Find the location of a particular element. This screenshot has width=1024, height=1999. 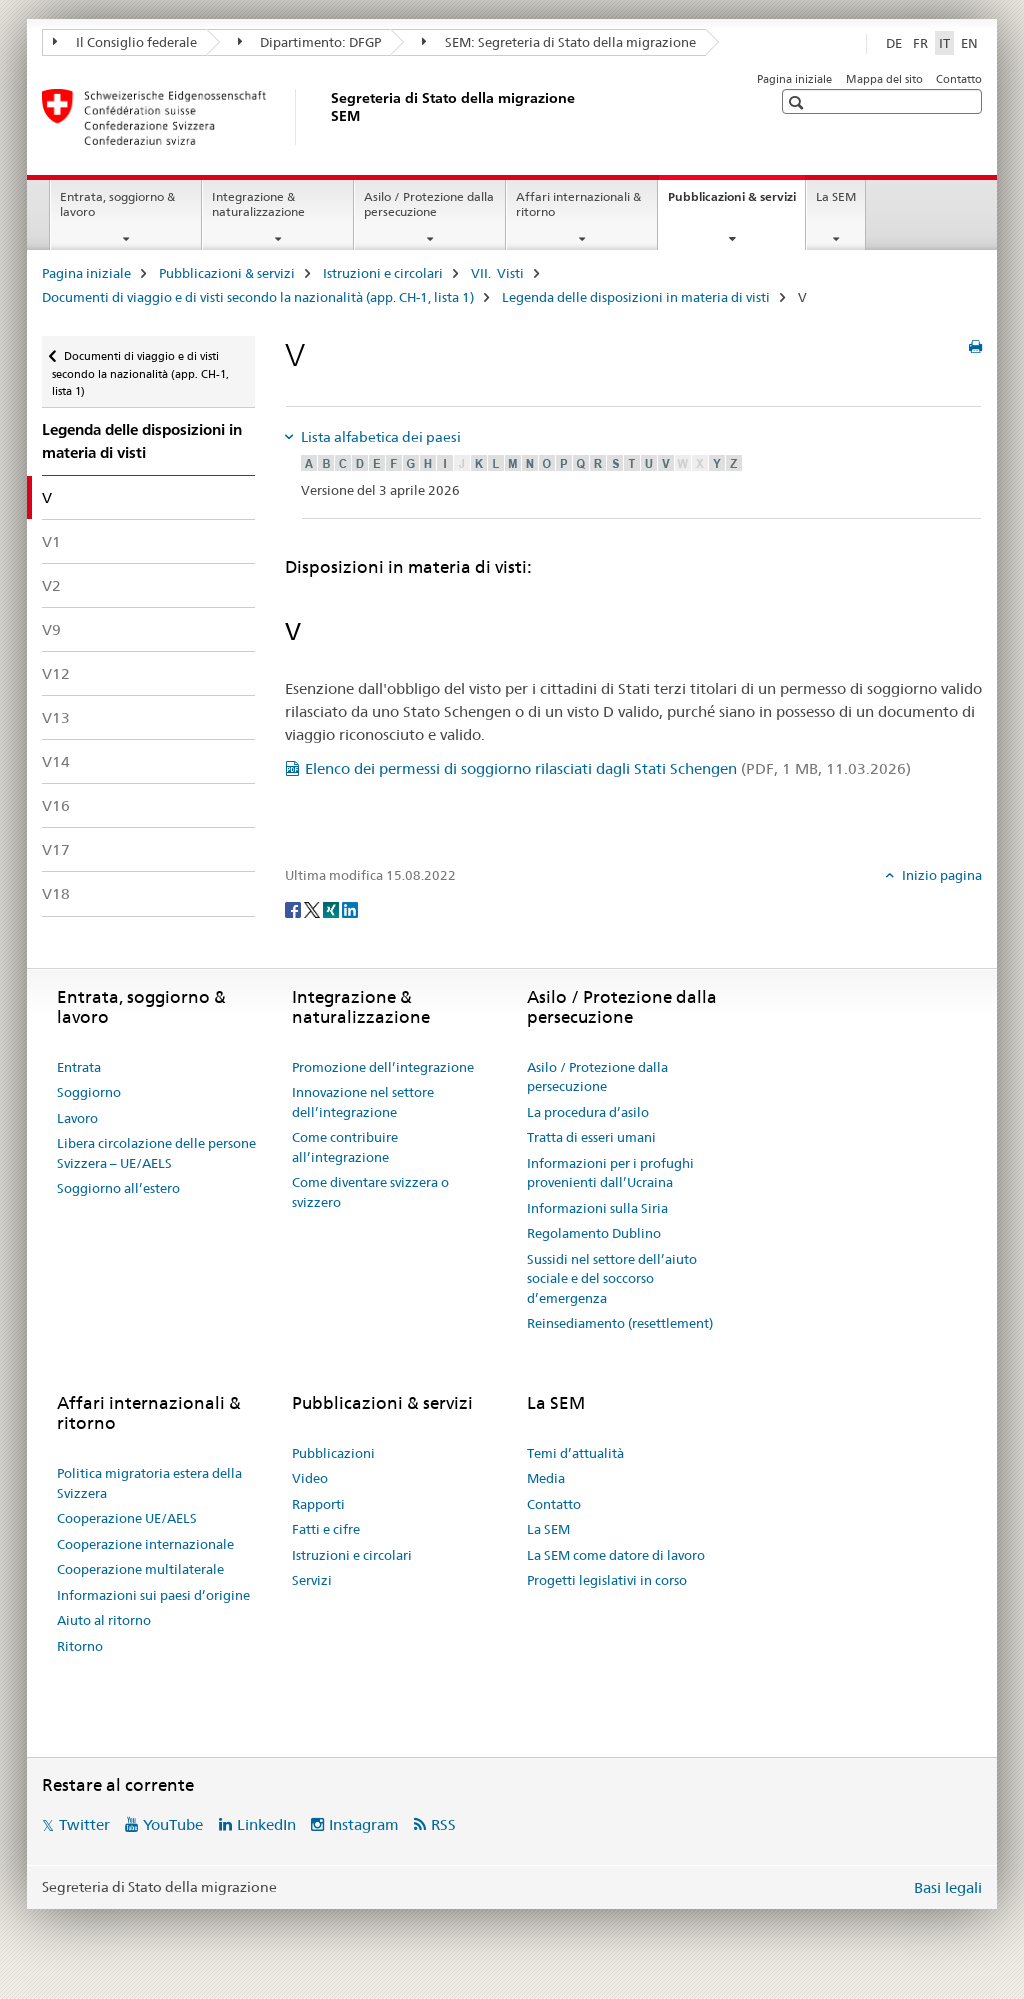

Informazioni sulla Siria is located at coordinates (597, 1208).